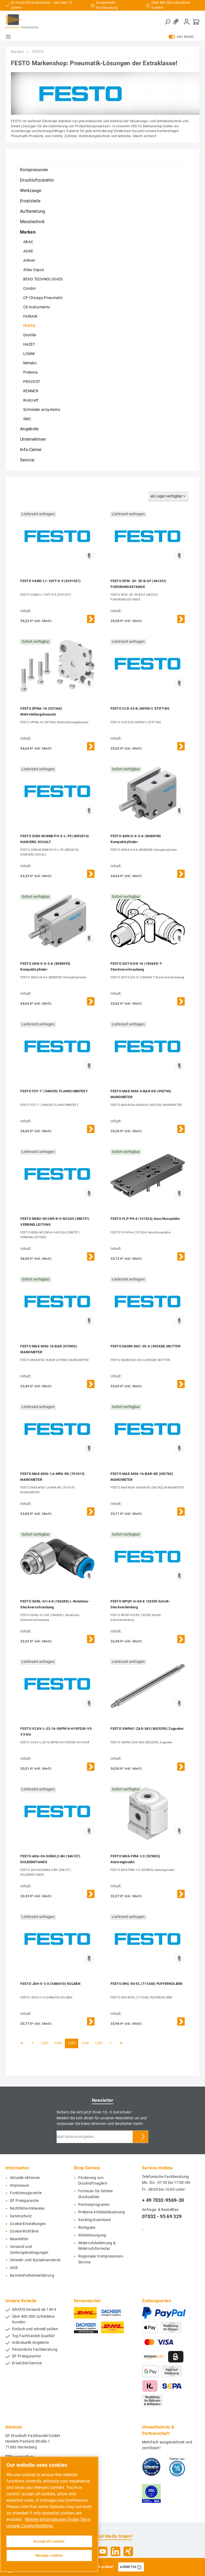 This screenshot has width=205, height=2576. I want to click on Condor, so click(29, 288).